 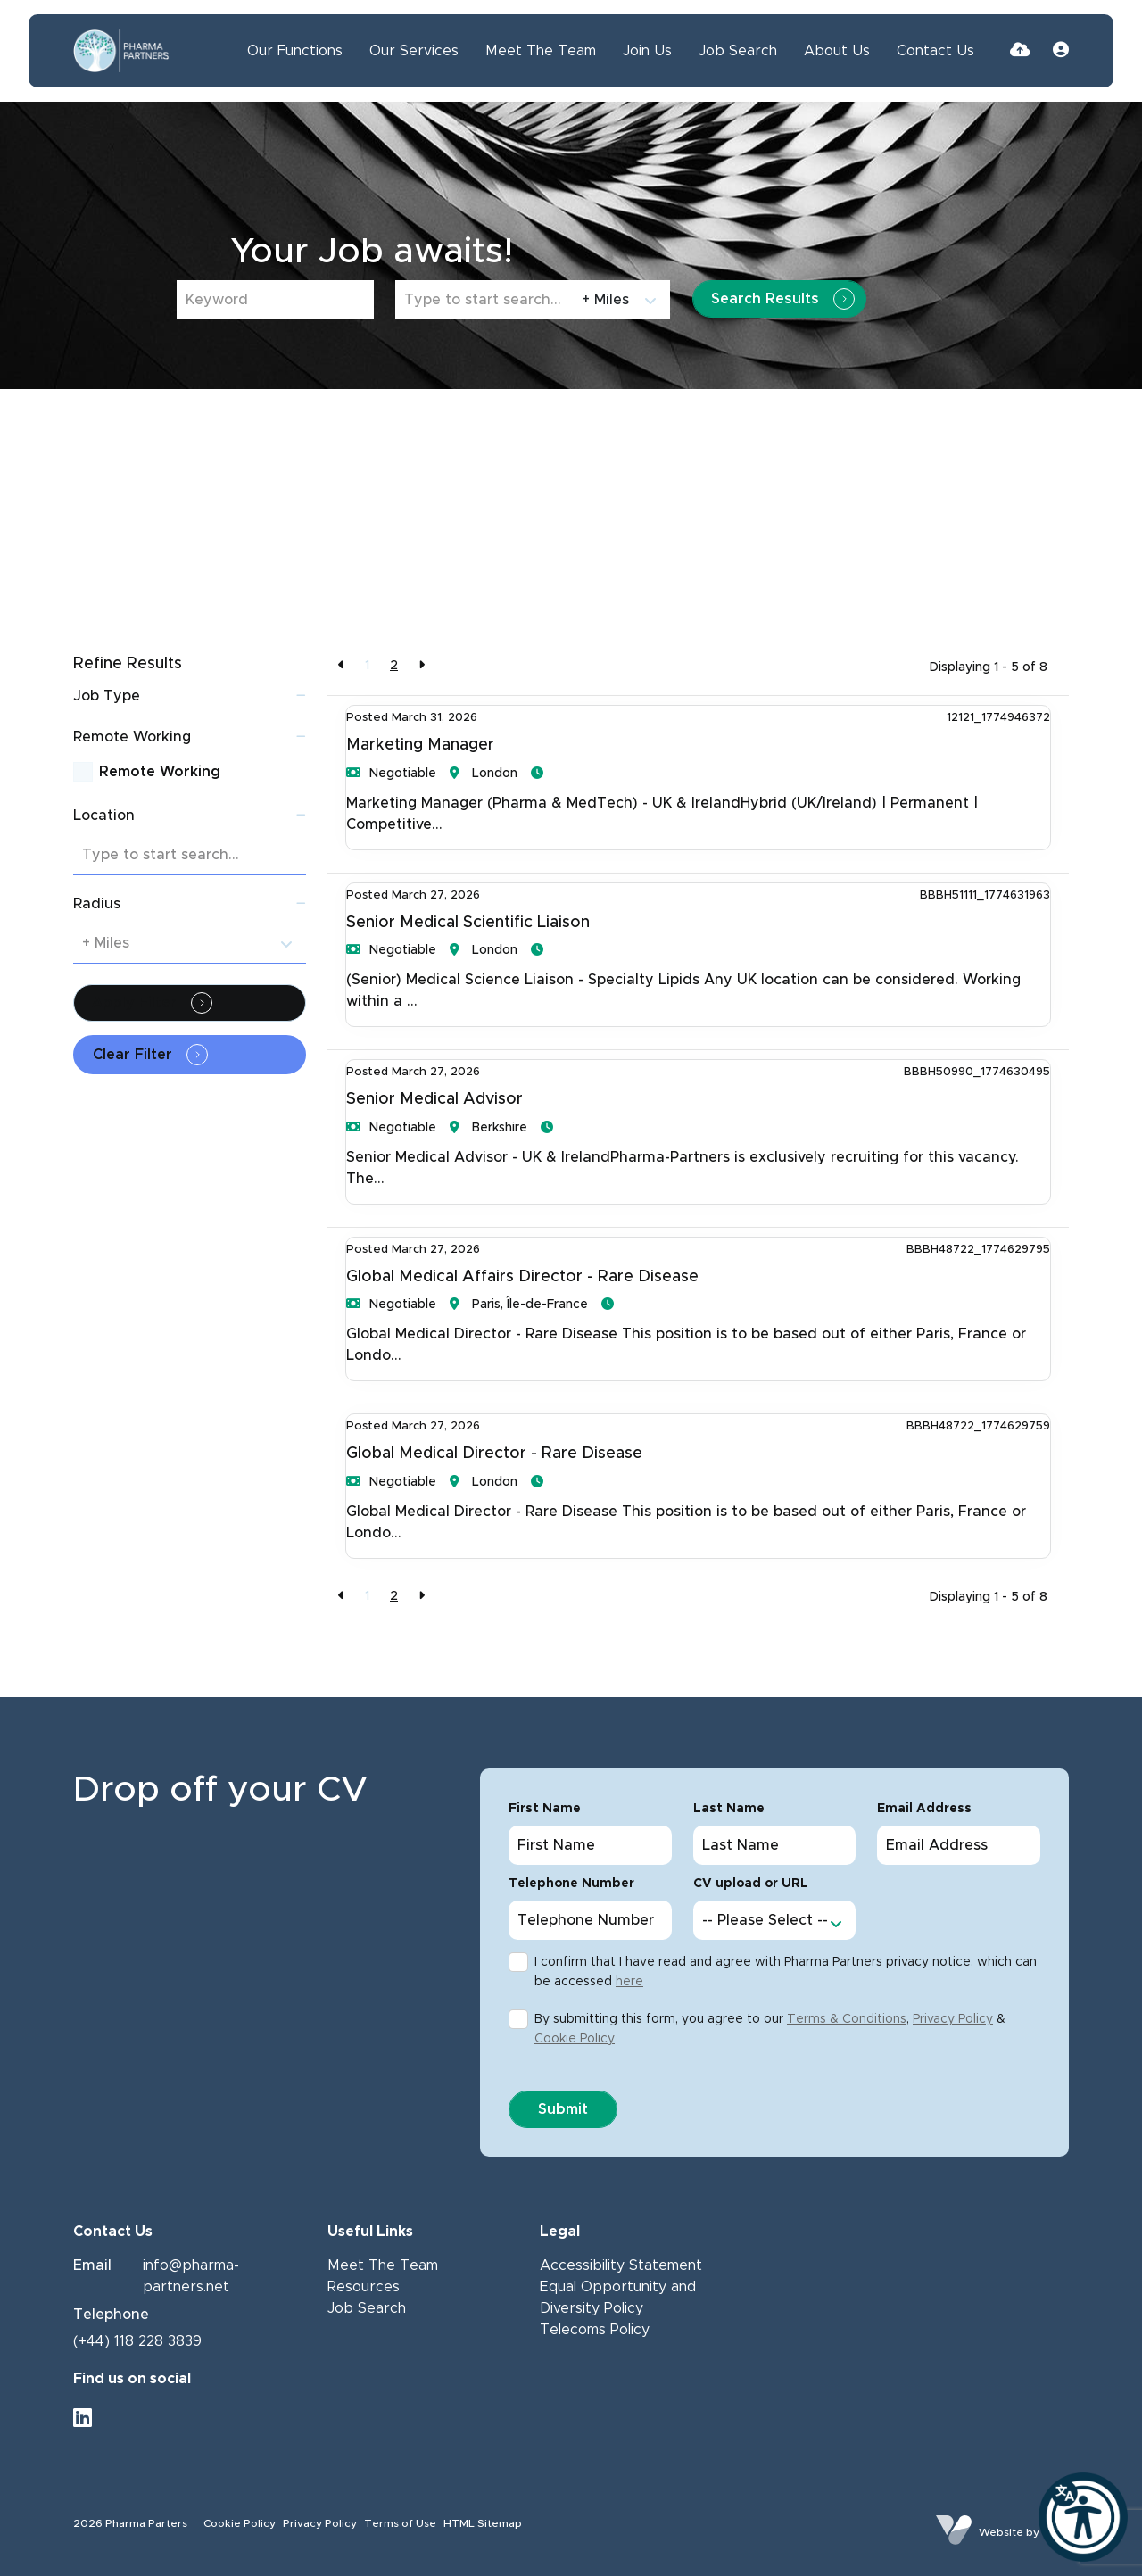 I want to click on Website, so click(x=1001, y=2532).